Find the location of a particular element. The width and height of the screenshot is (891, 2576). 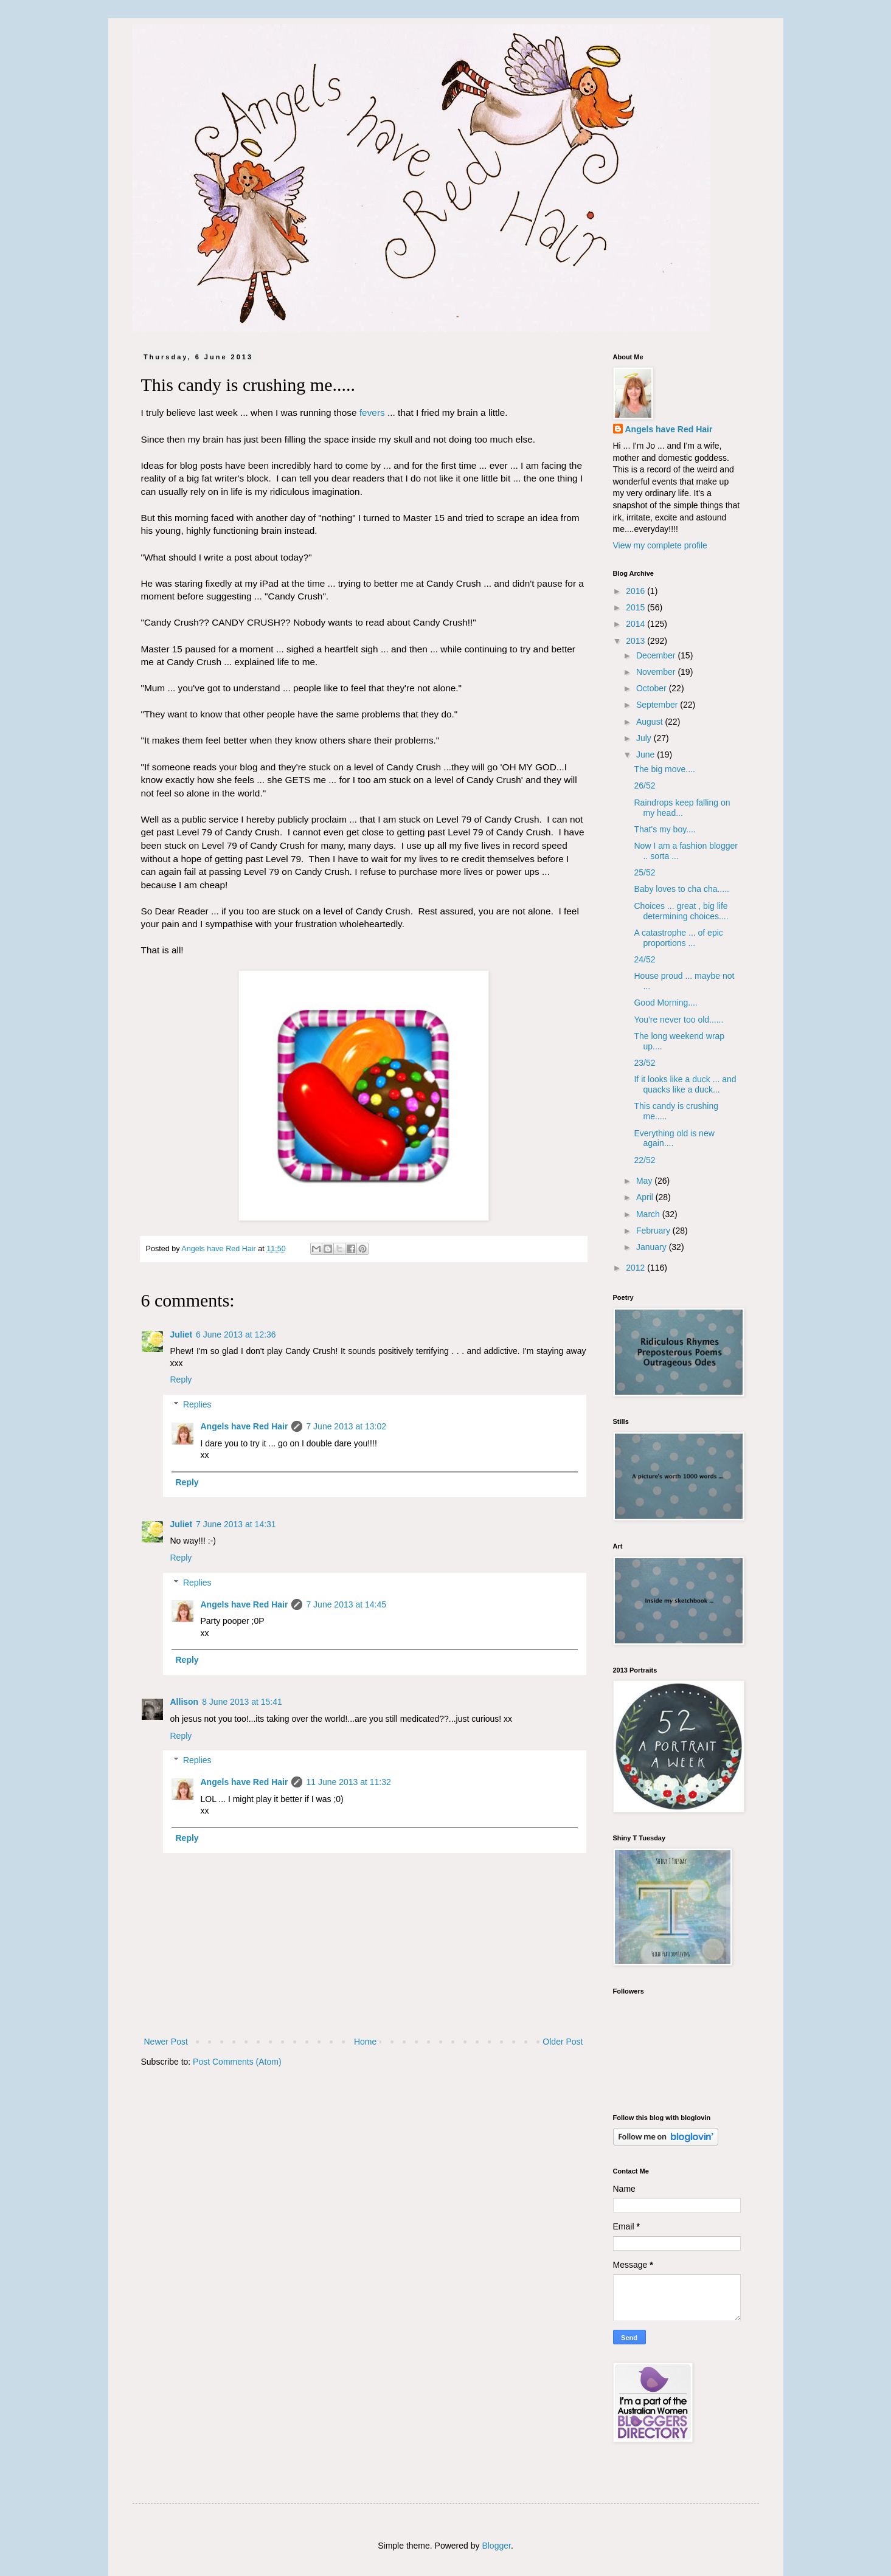

Choices ... great , big life determining choices.... is located at coordinates (681, 911).